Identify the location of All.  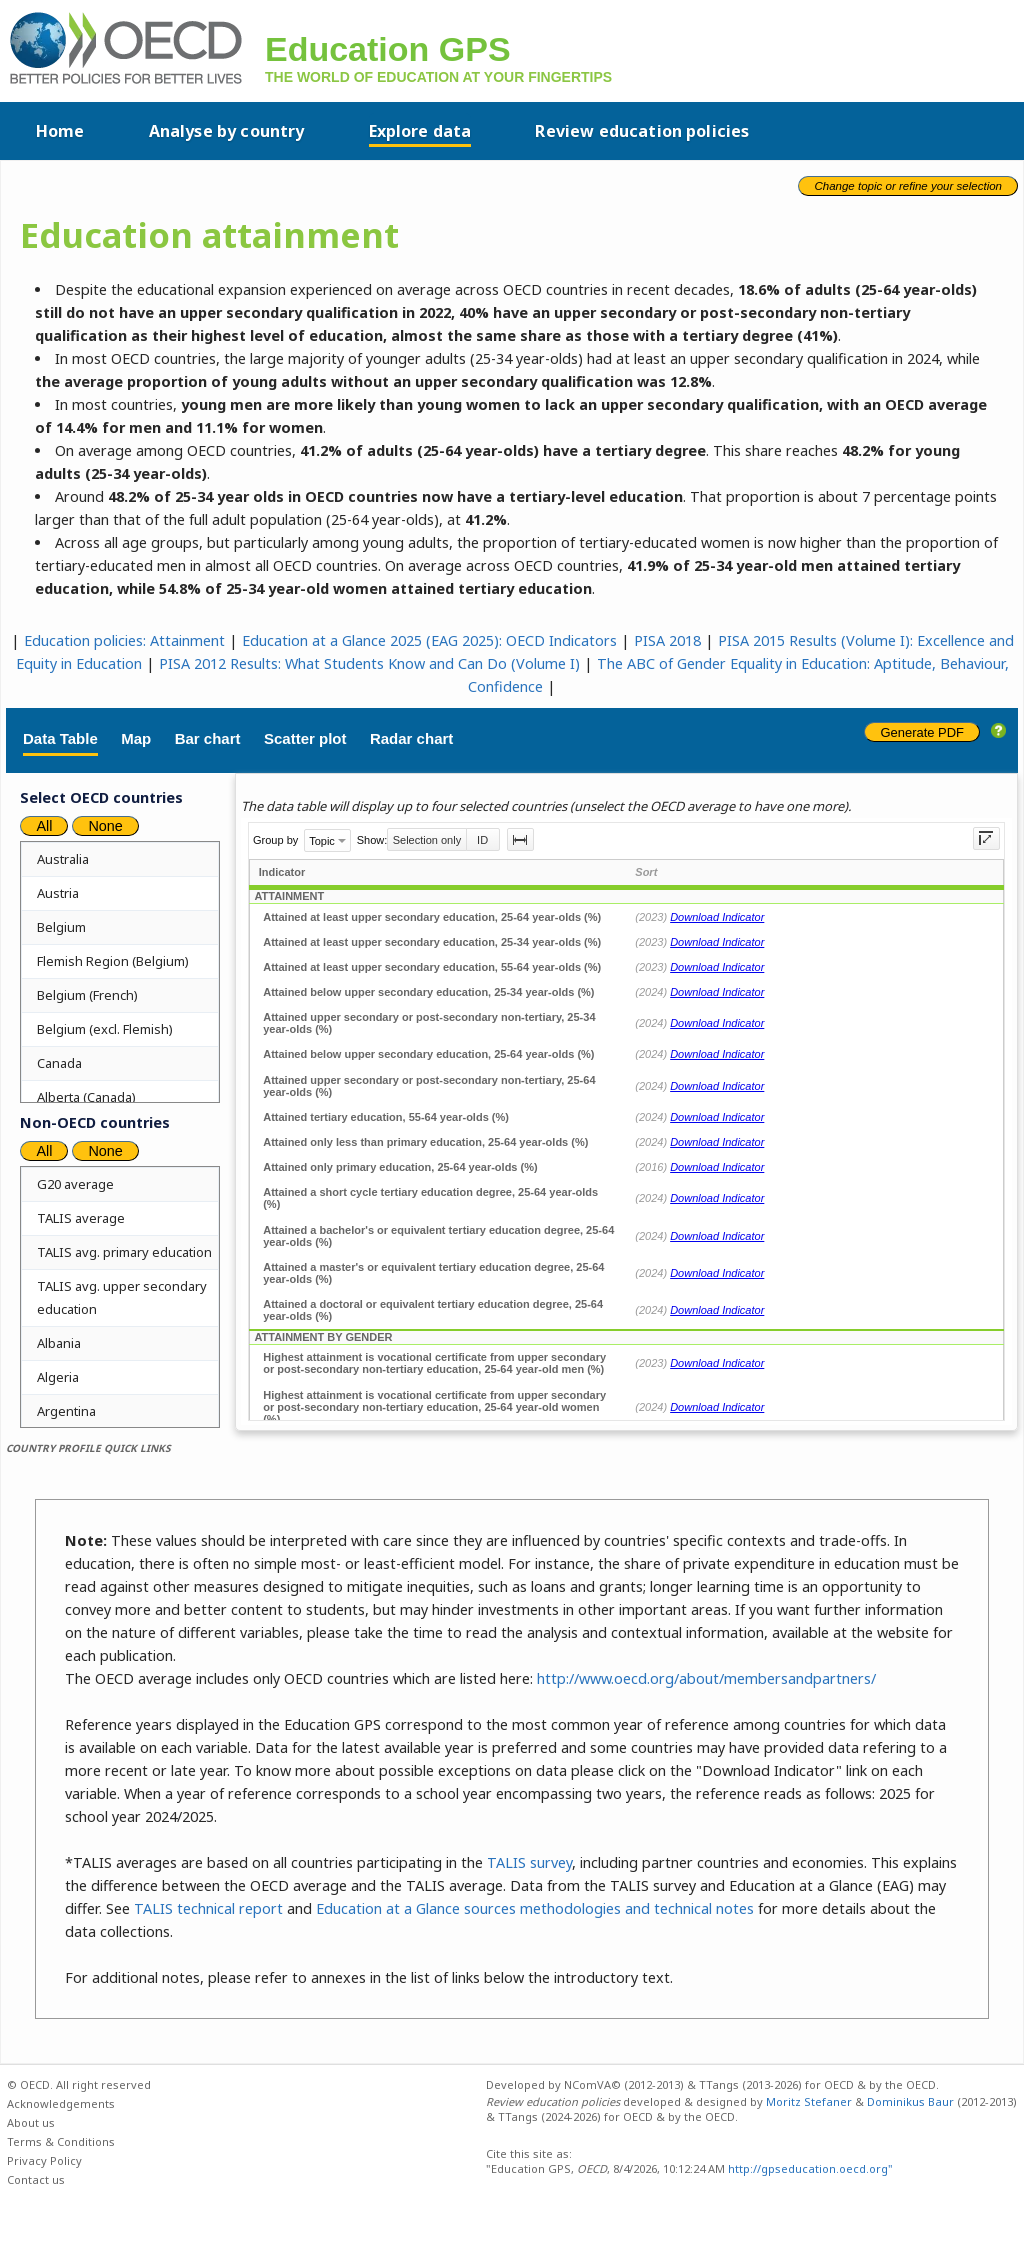
(44, 826).